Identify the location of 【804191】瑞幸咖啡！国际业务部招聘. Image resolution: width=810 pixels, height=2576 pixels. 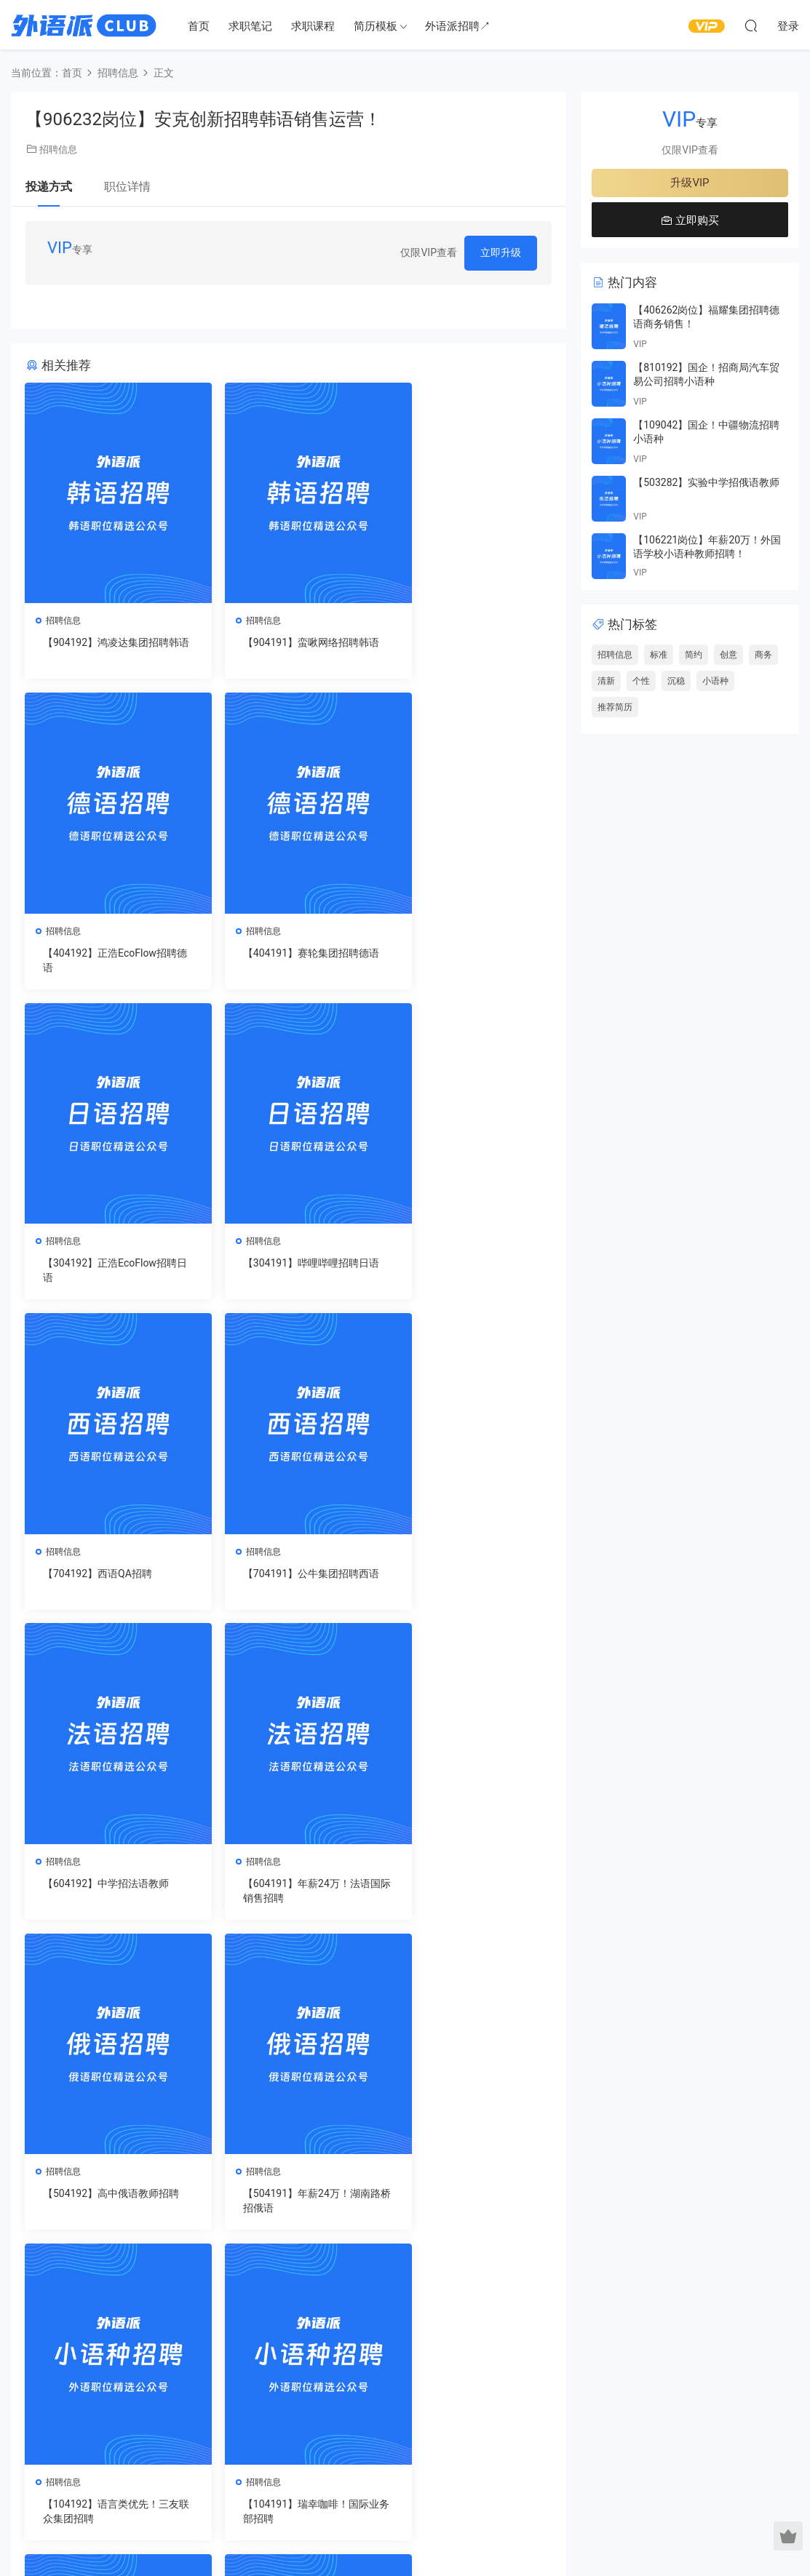
(107, 2205).